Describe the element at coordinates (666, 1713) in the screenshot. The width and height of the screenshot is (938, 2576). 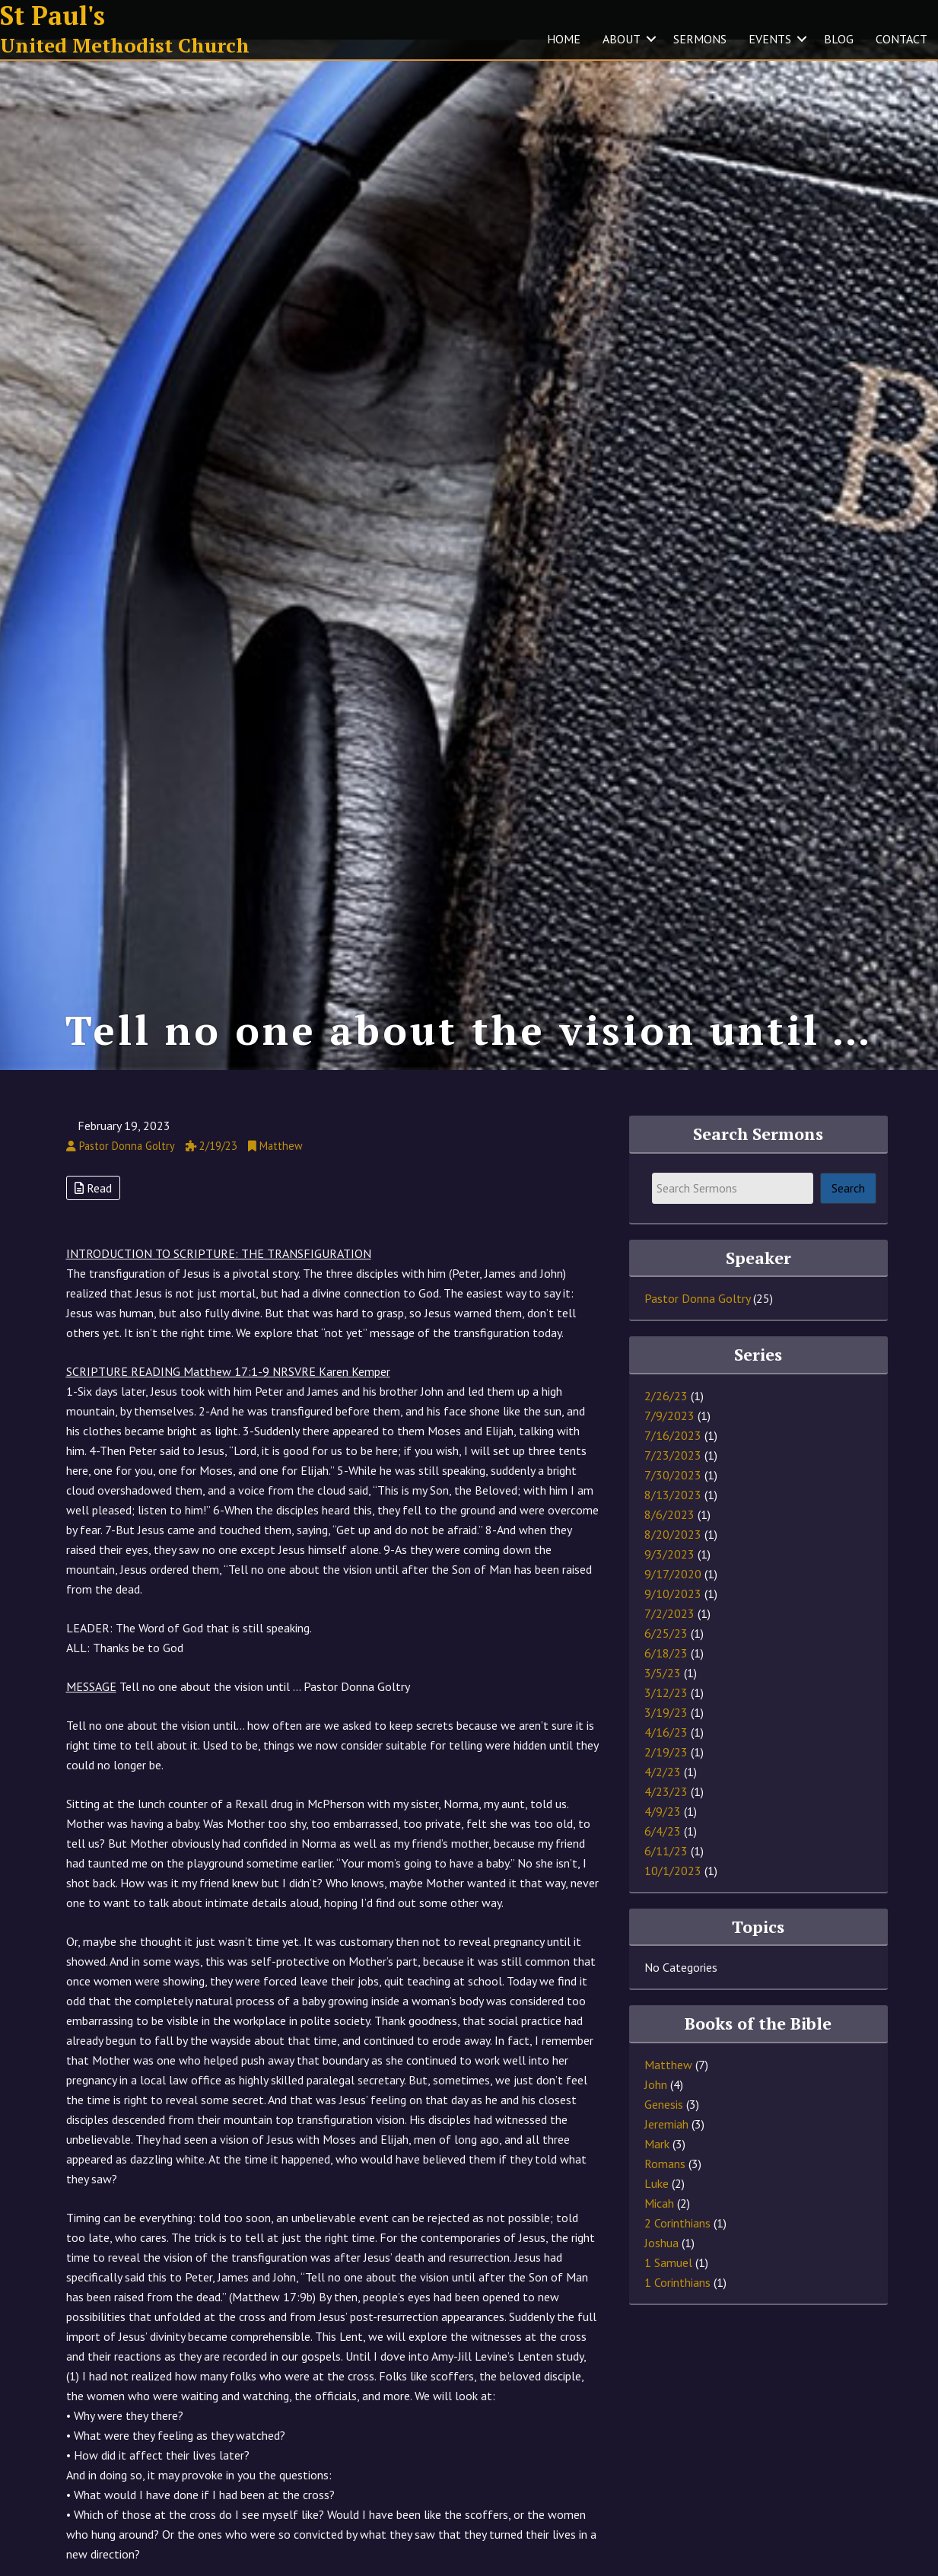
I see `3/12/23` at that location.